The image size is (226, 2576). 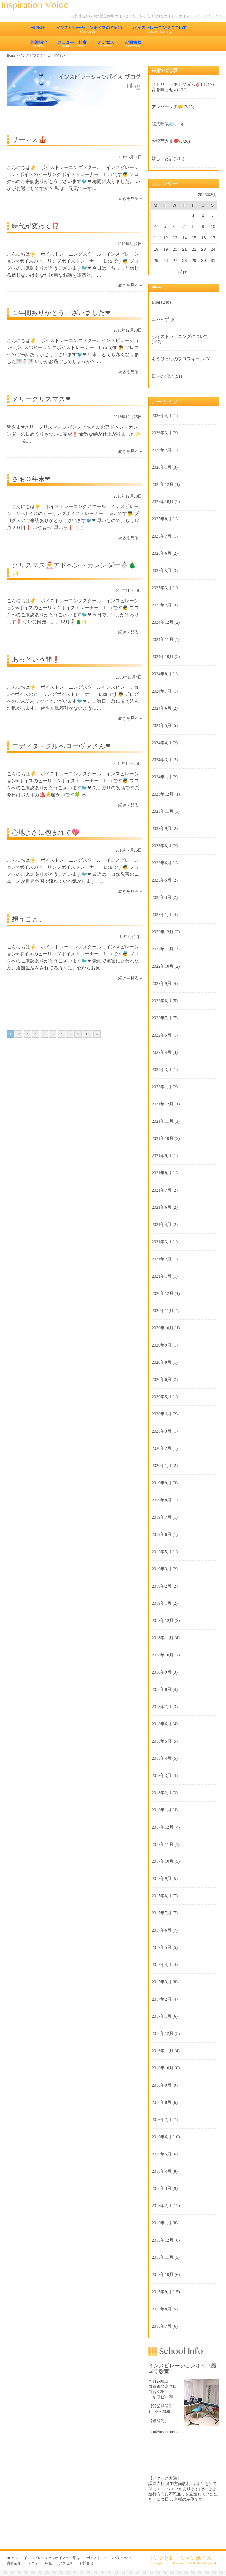 What do you see at coordinates (162, 2257) in the screenshot?
I see `2015年11月` at bounding box center [162, 2257].